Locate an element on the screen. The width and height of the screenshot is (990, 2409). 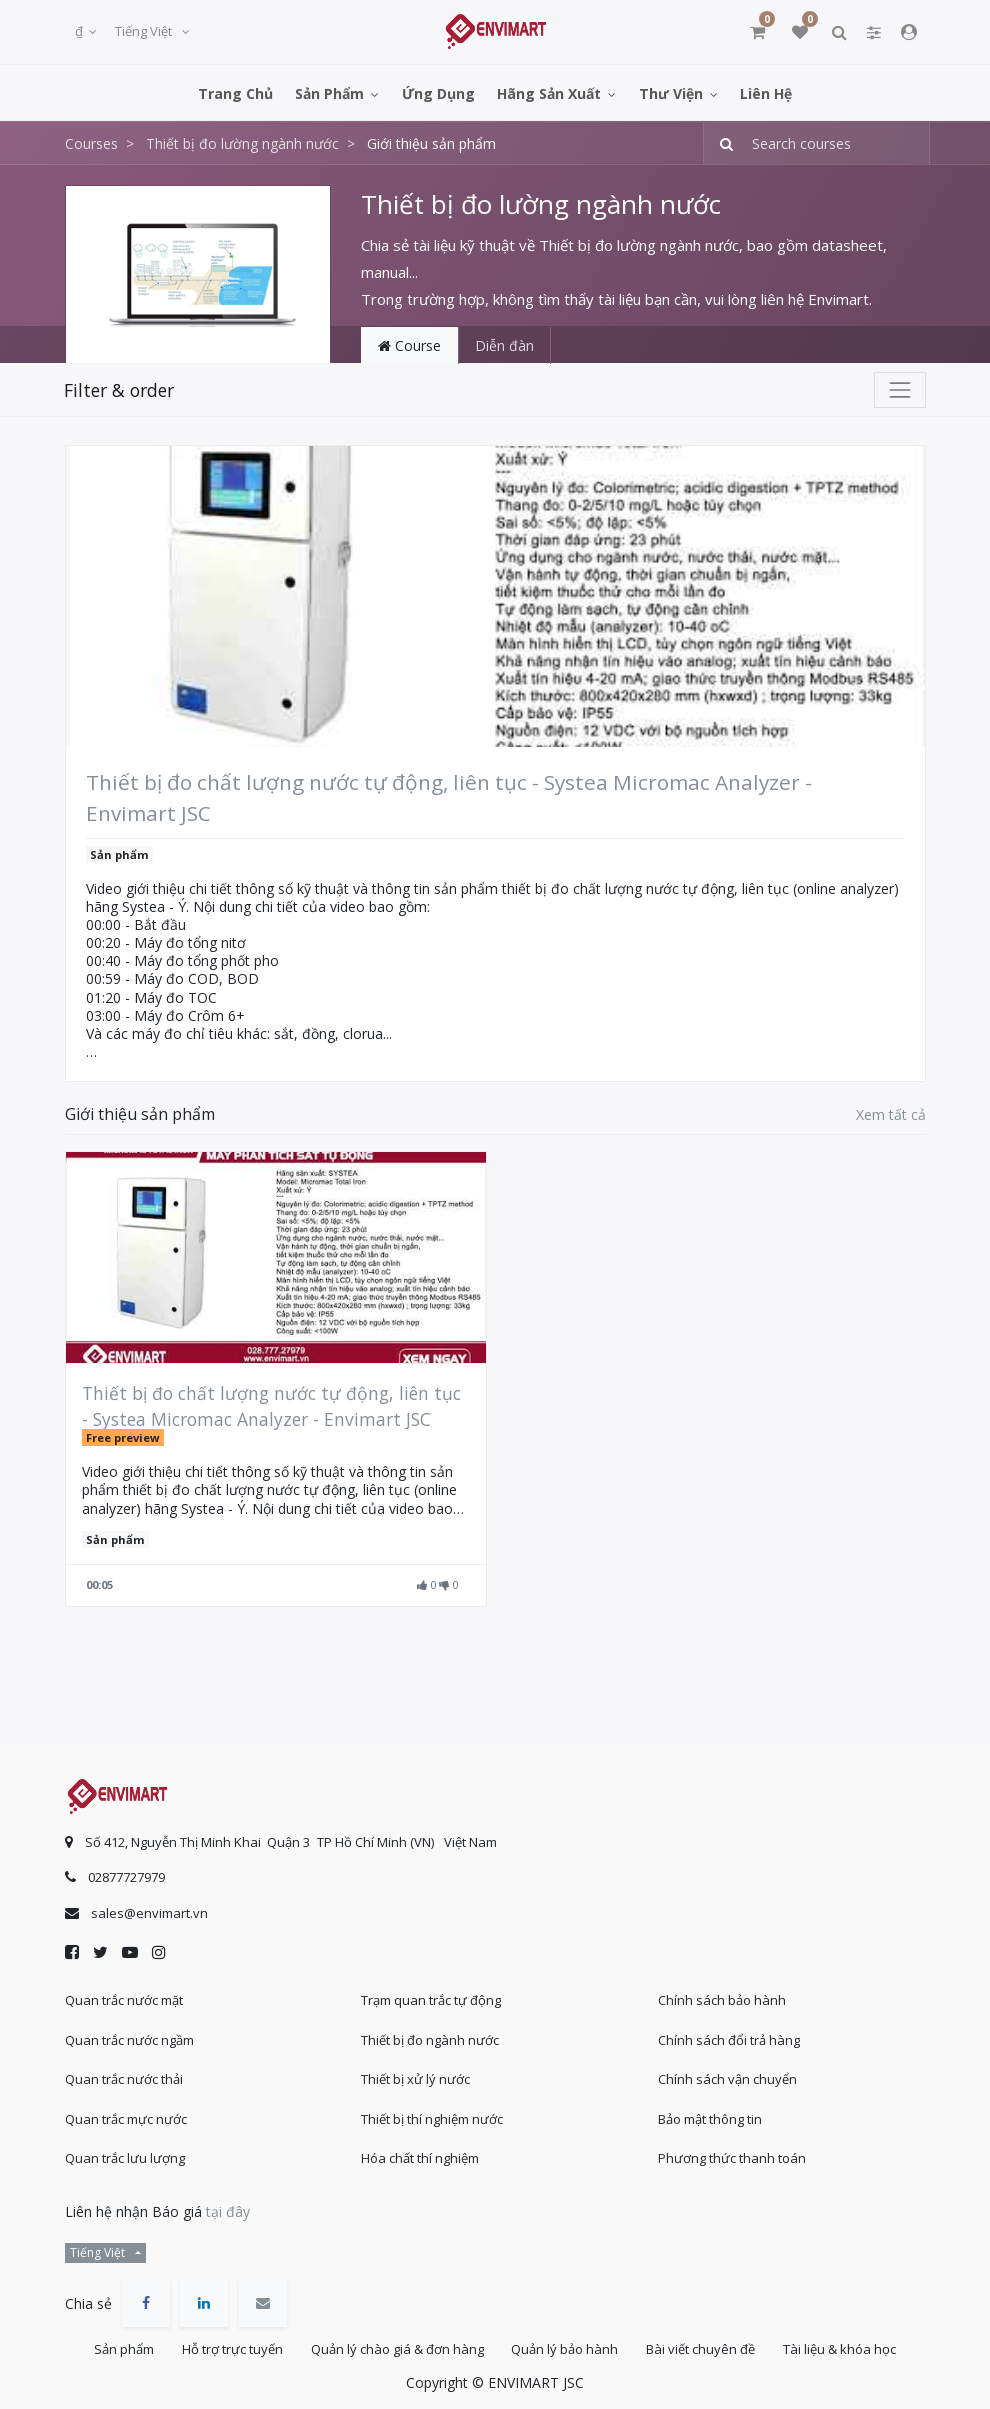
Quản lý chào giá & đơn hàng is located at coordinates (395, 2348).